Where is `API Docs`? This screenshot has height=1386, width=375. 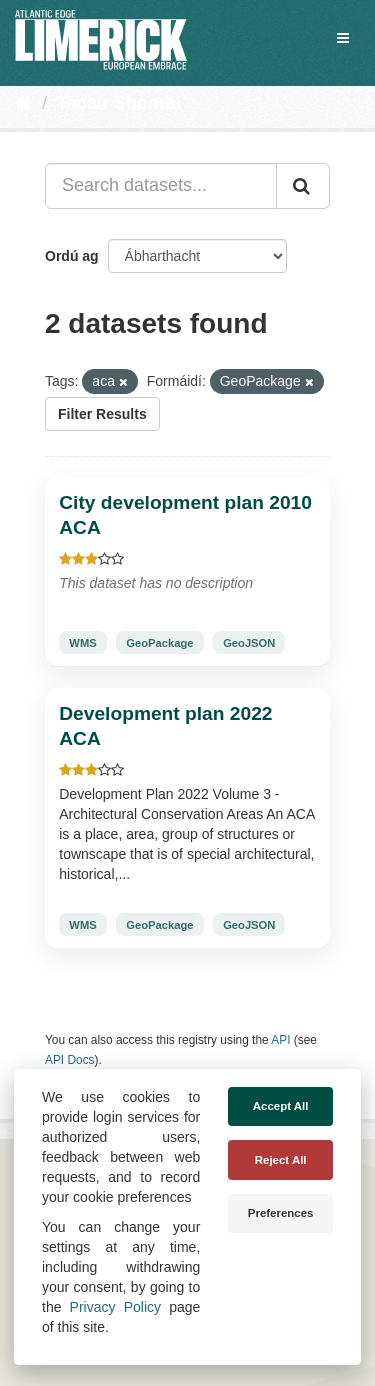
API Docs is located at coordinates (70, 1060).